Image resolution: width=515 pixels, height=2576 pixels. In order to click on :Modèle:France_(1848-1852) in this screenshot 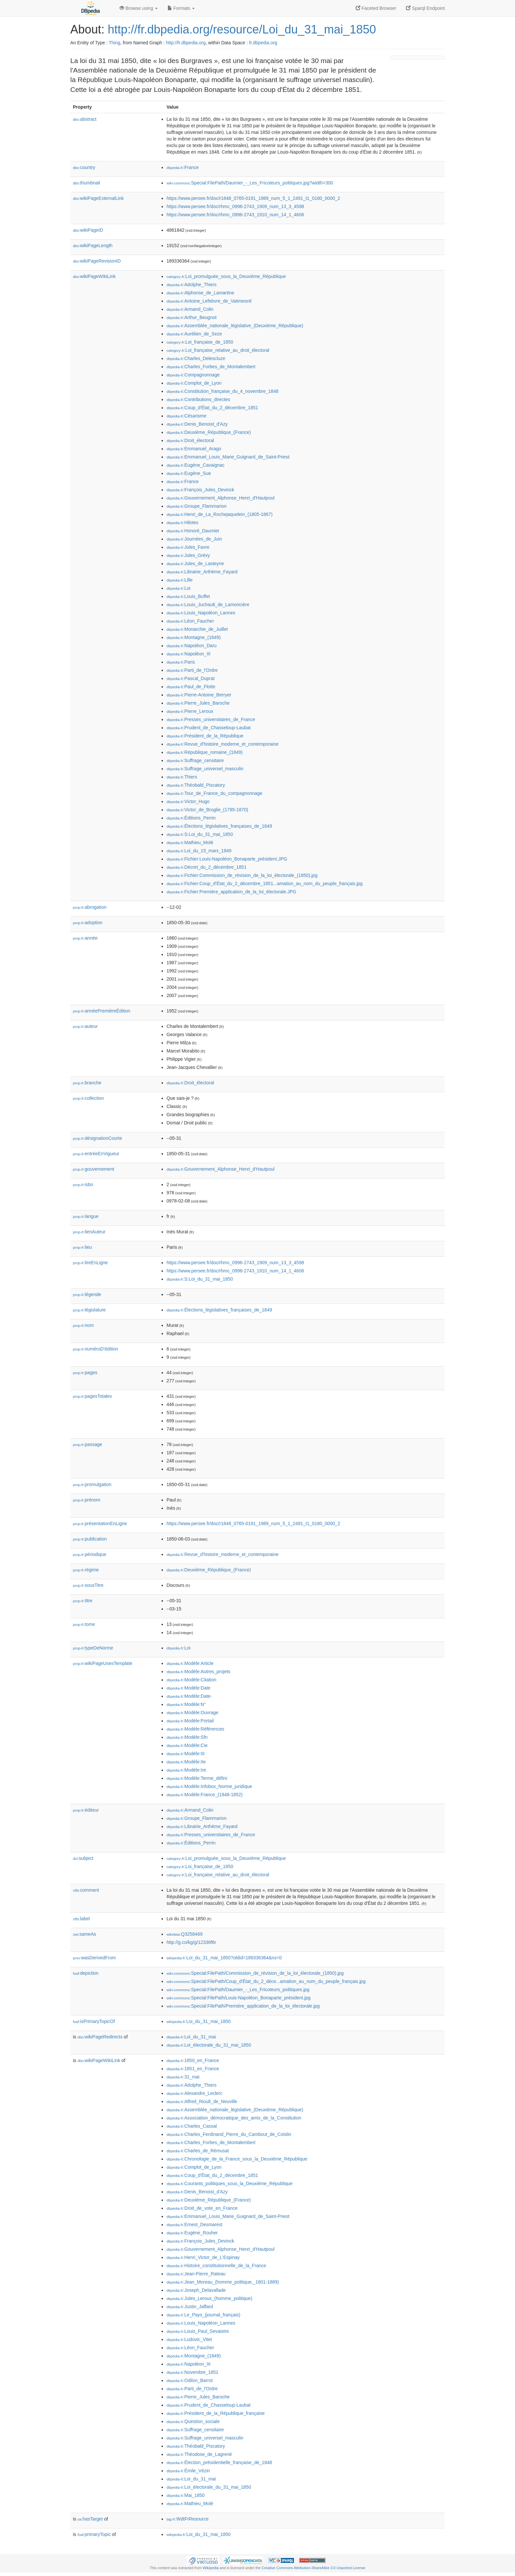, I will do `click(205, 1794)`.